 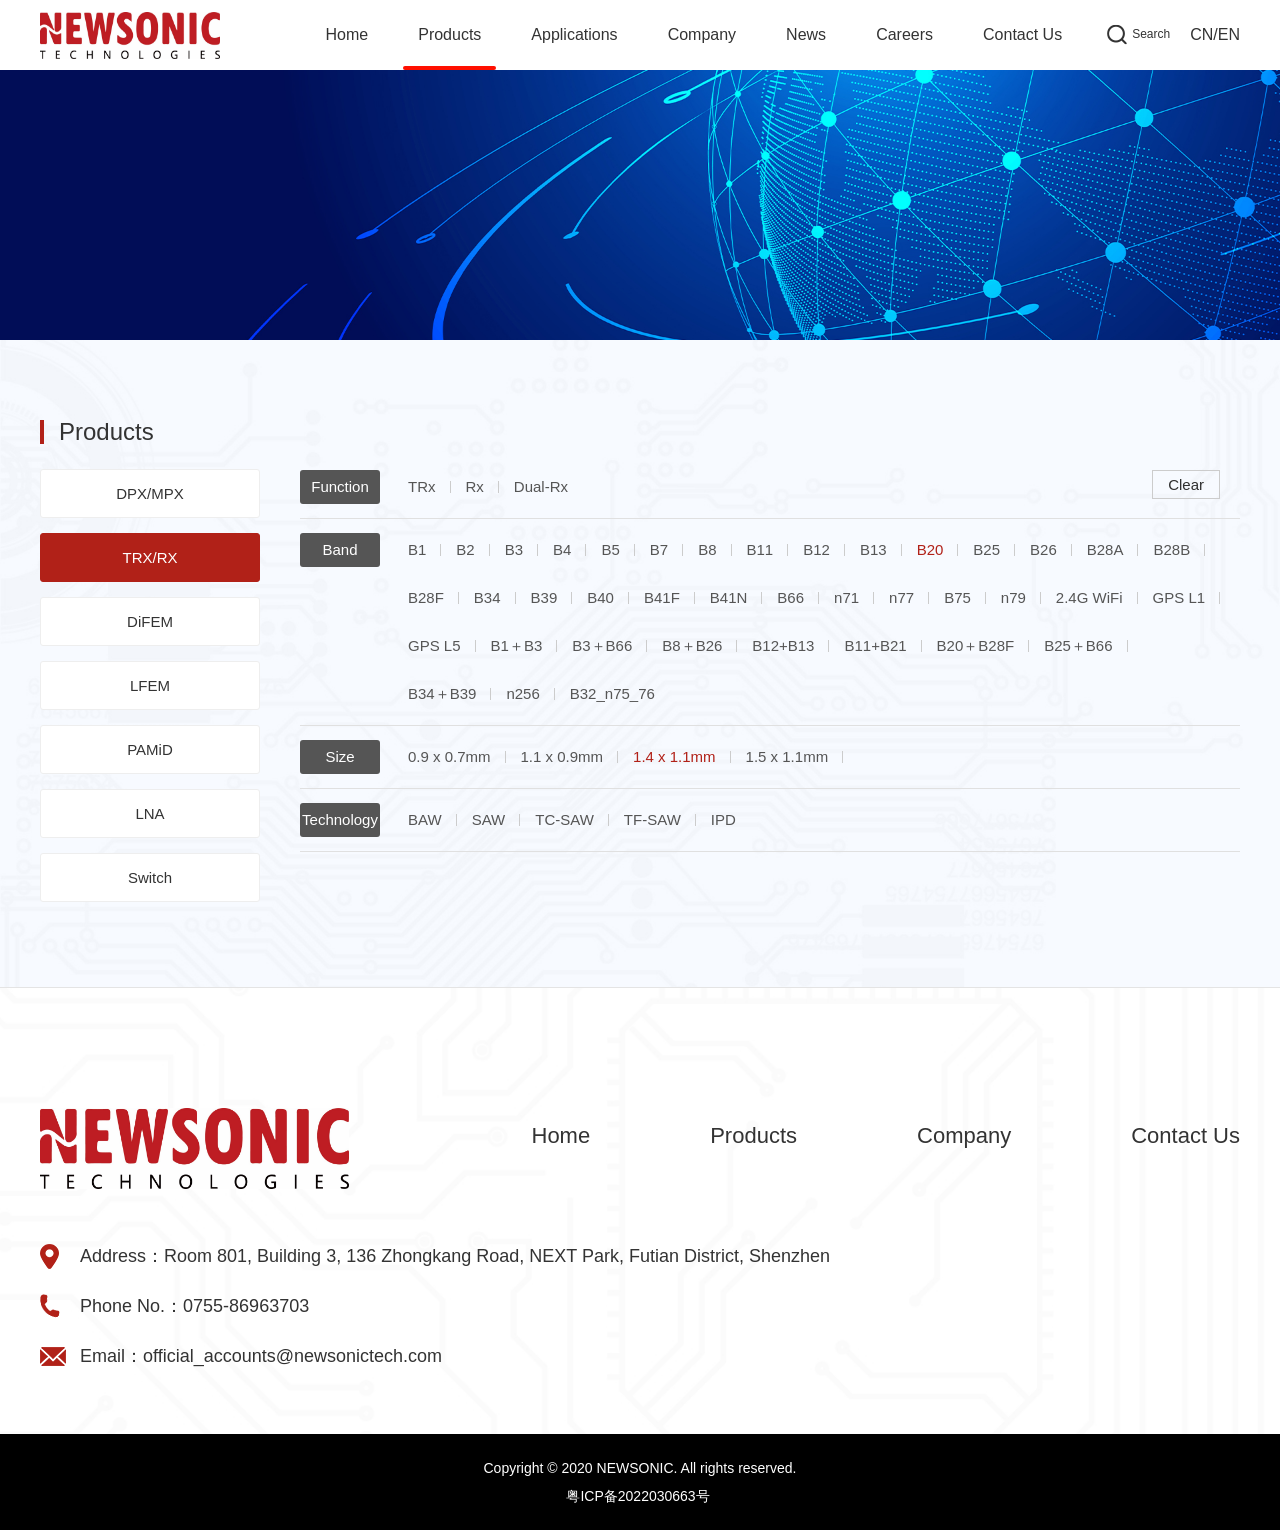 I want to click on B66, so click(x=790, y=597).